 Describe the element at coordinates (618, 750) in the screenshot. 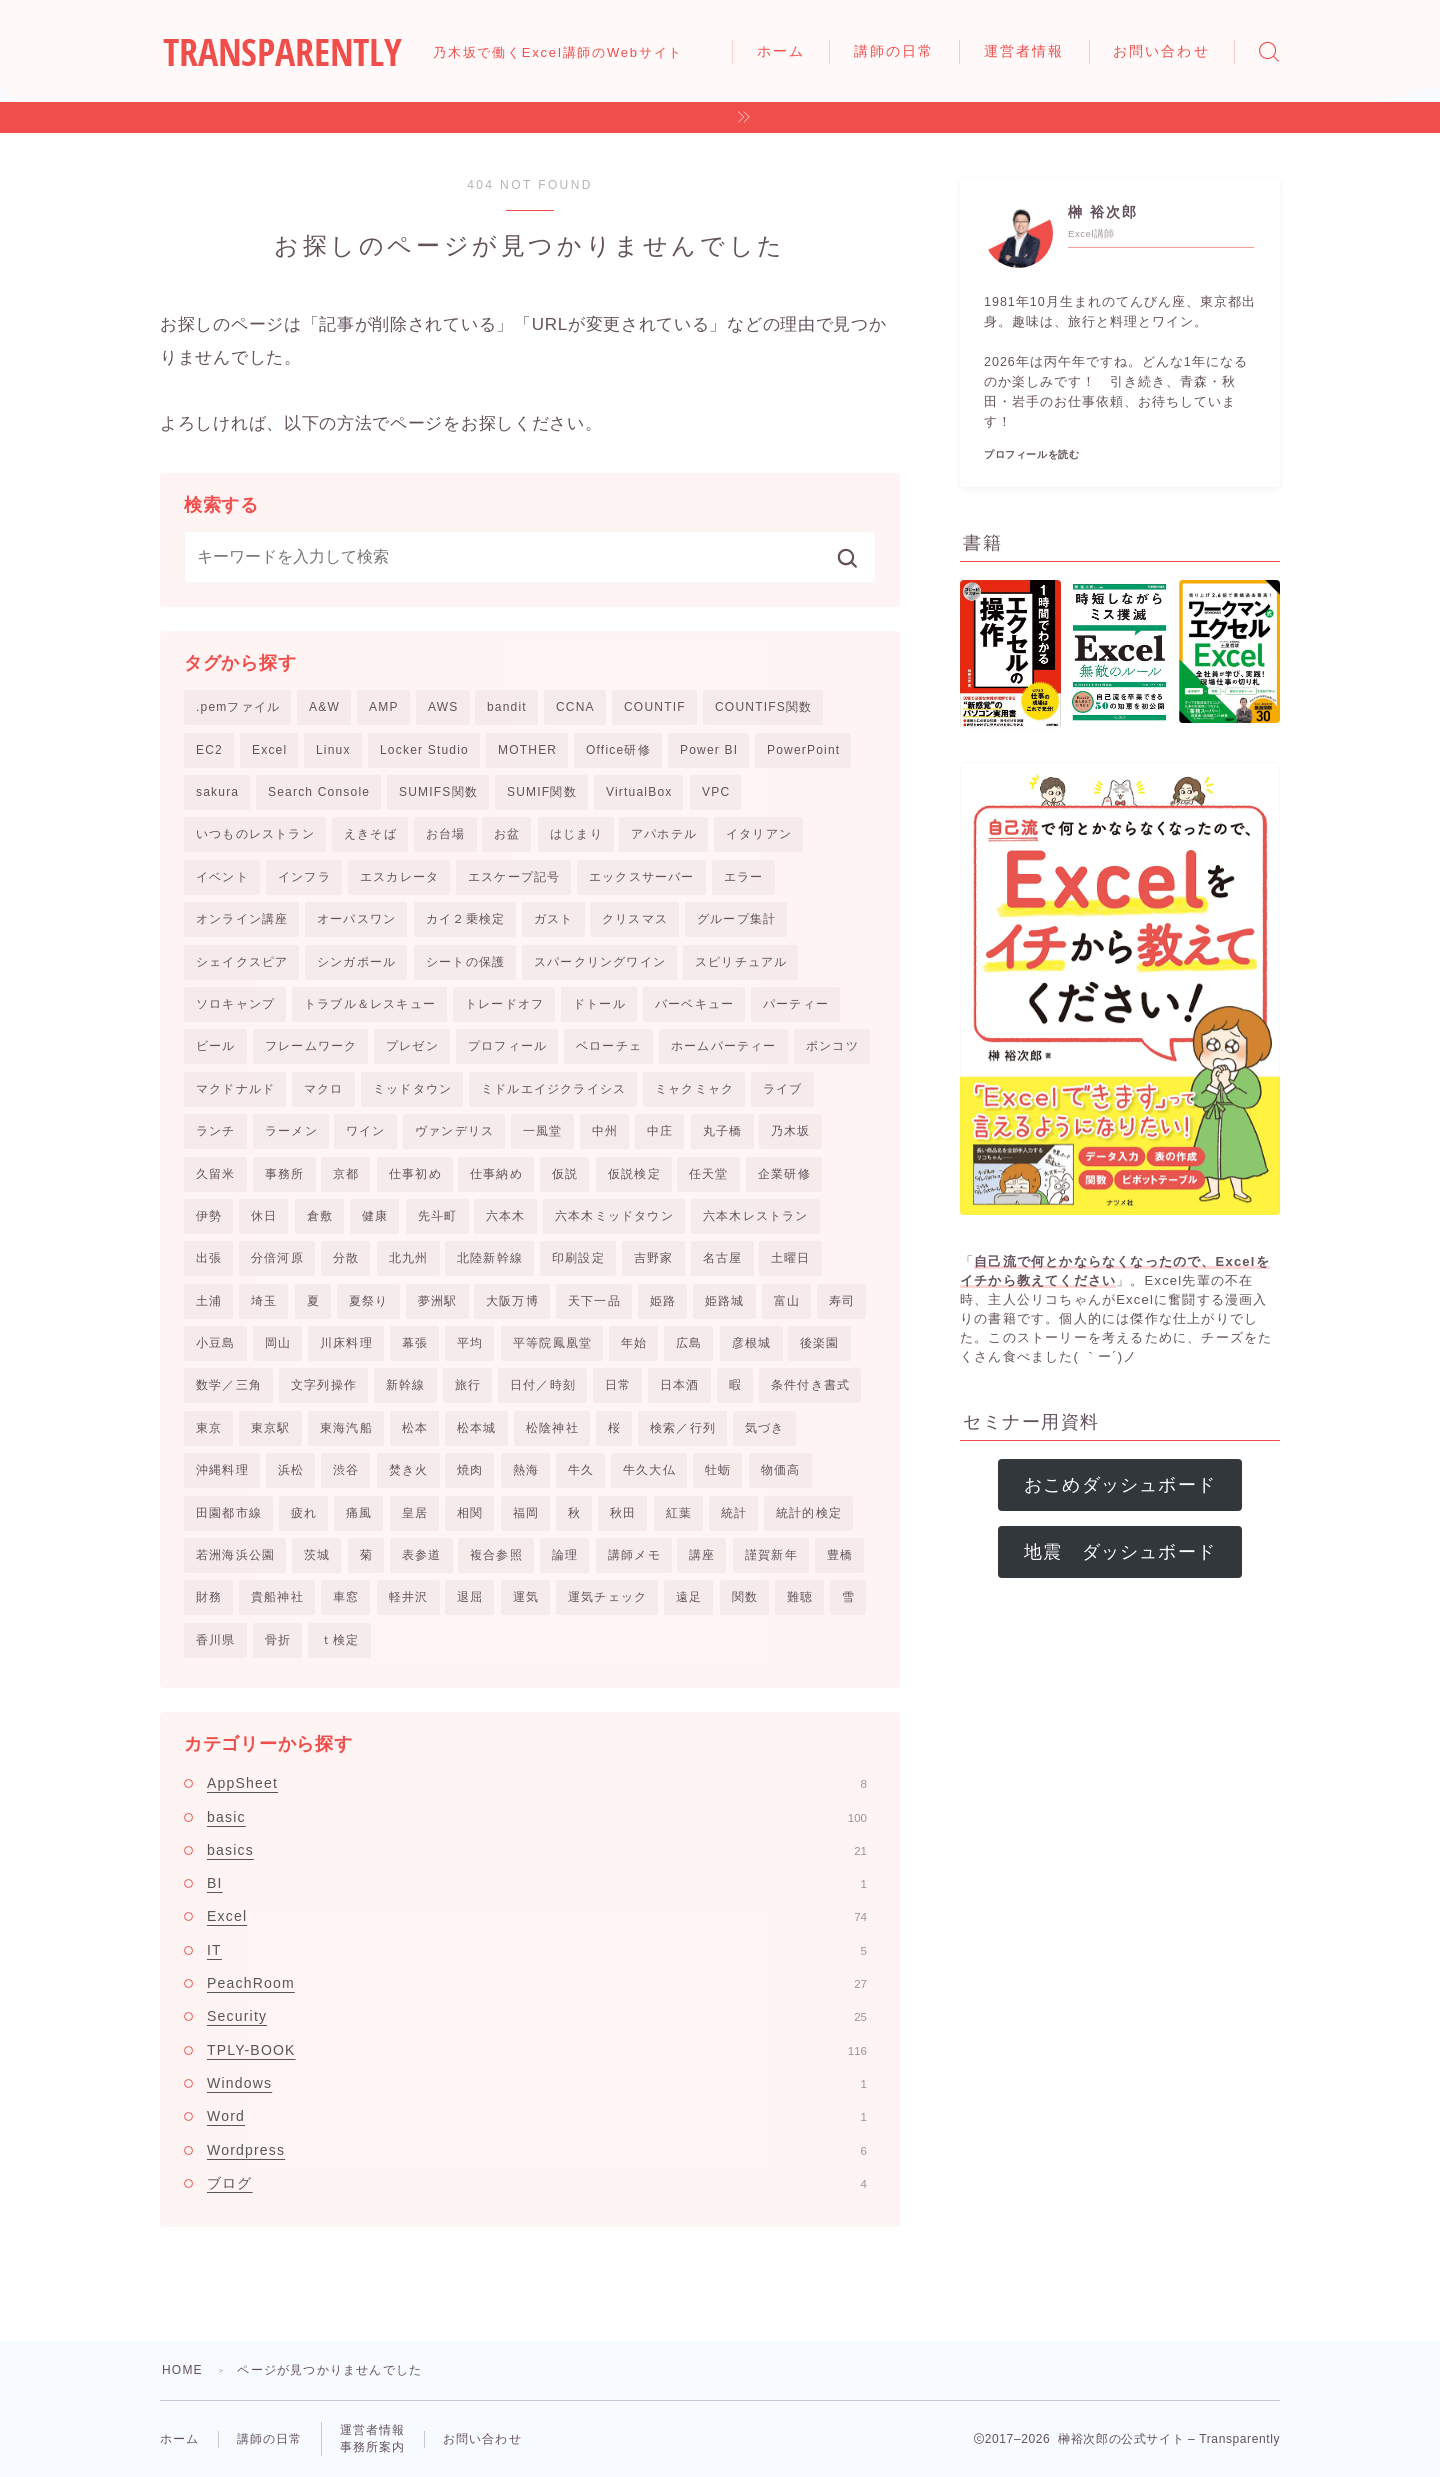

I see `Office研修` at that location.